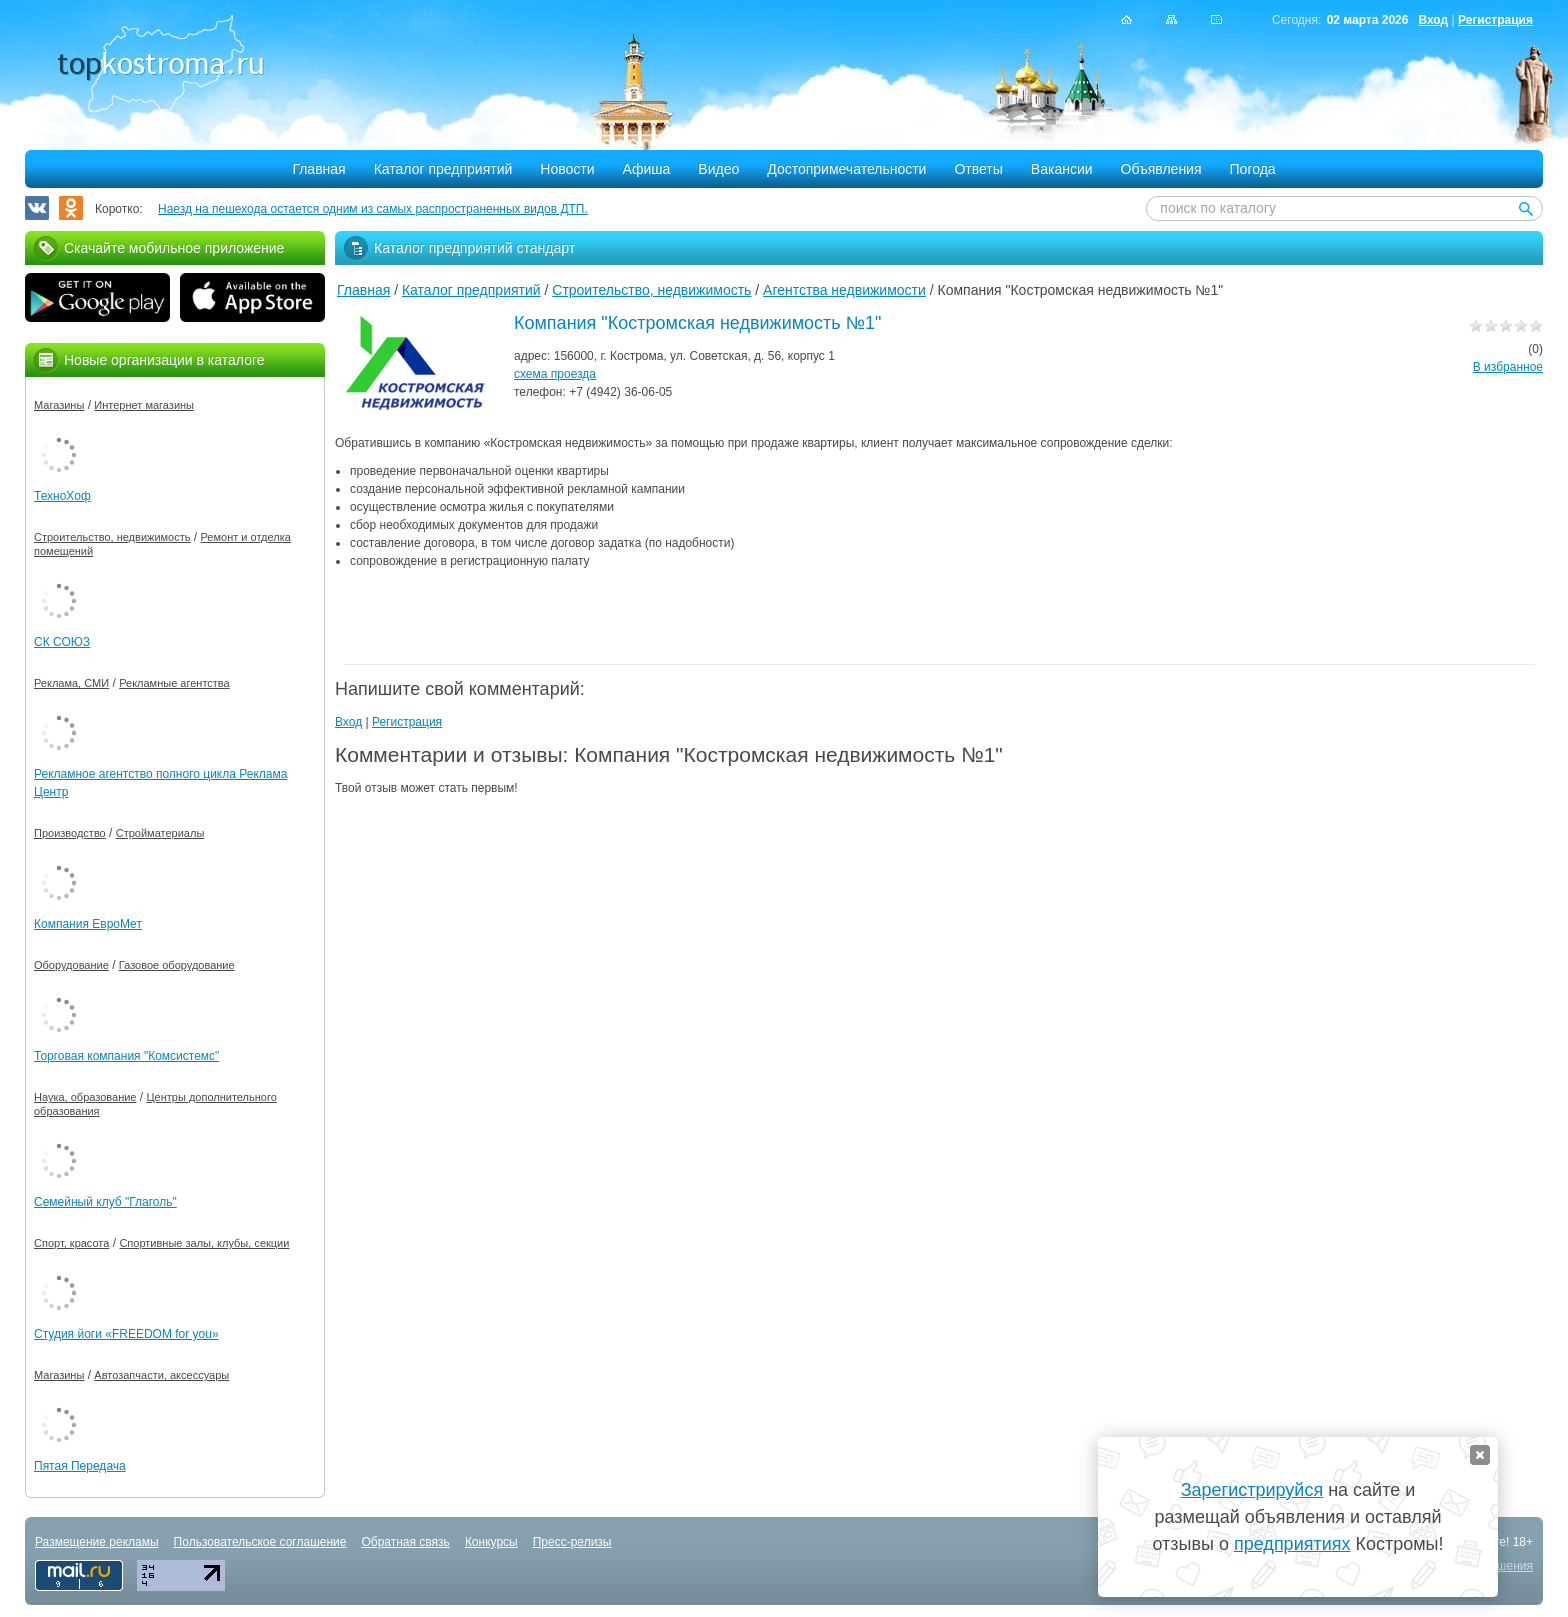 The width and height of the screenshot is (1568, 1617). What do you see at coordinates (318, 169) in the screenshot?
I see `Главная` at bounding box center [318, 169].